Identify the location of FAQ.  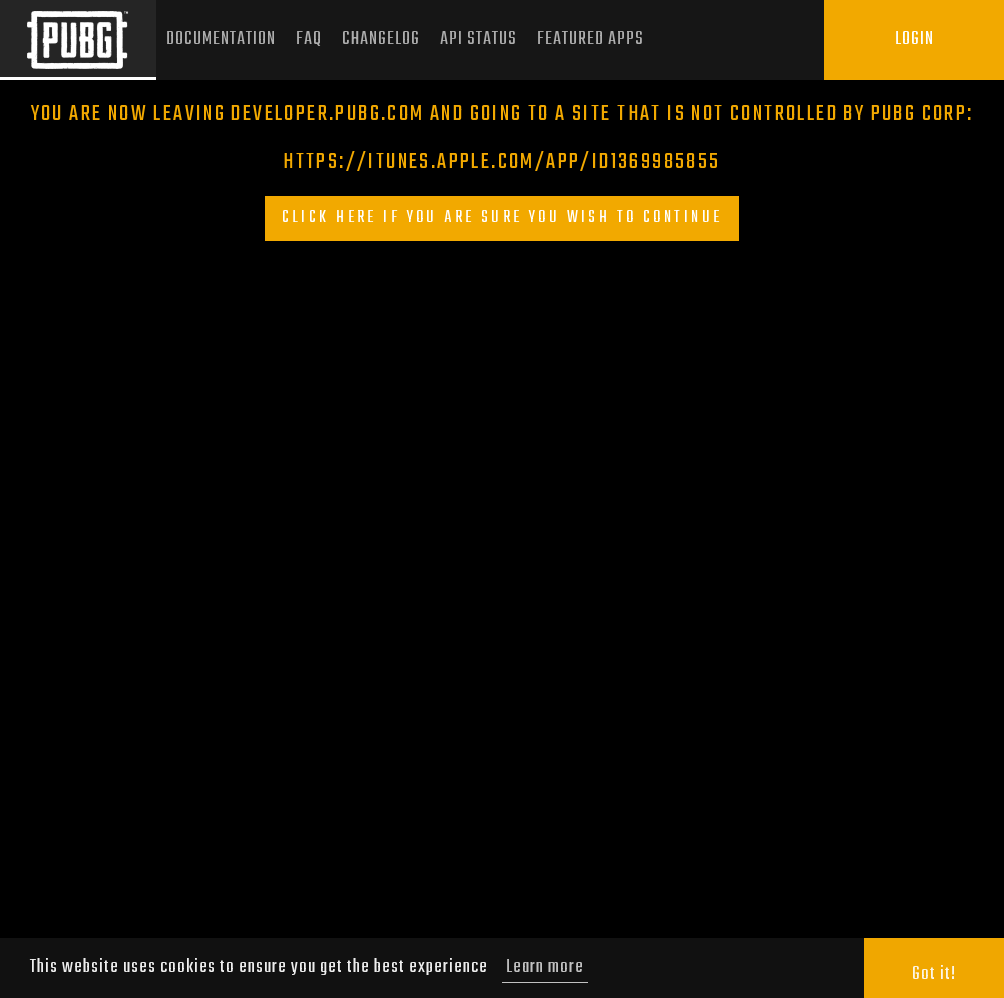
(309, 39).